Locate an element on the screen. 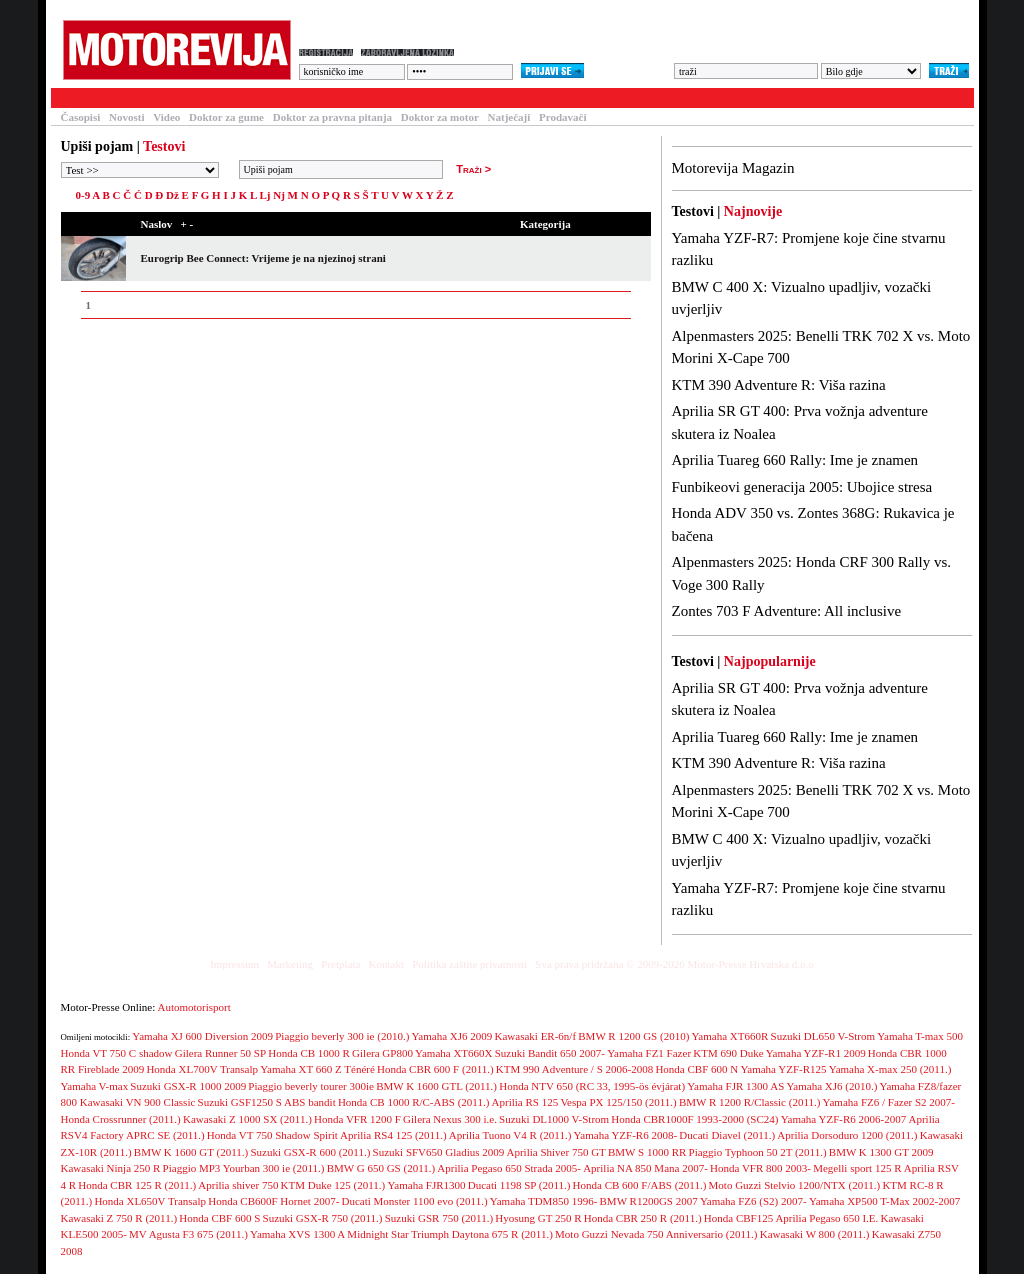  Suzuki DL1000 V-Strom is located at coordinates (554, 1119).